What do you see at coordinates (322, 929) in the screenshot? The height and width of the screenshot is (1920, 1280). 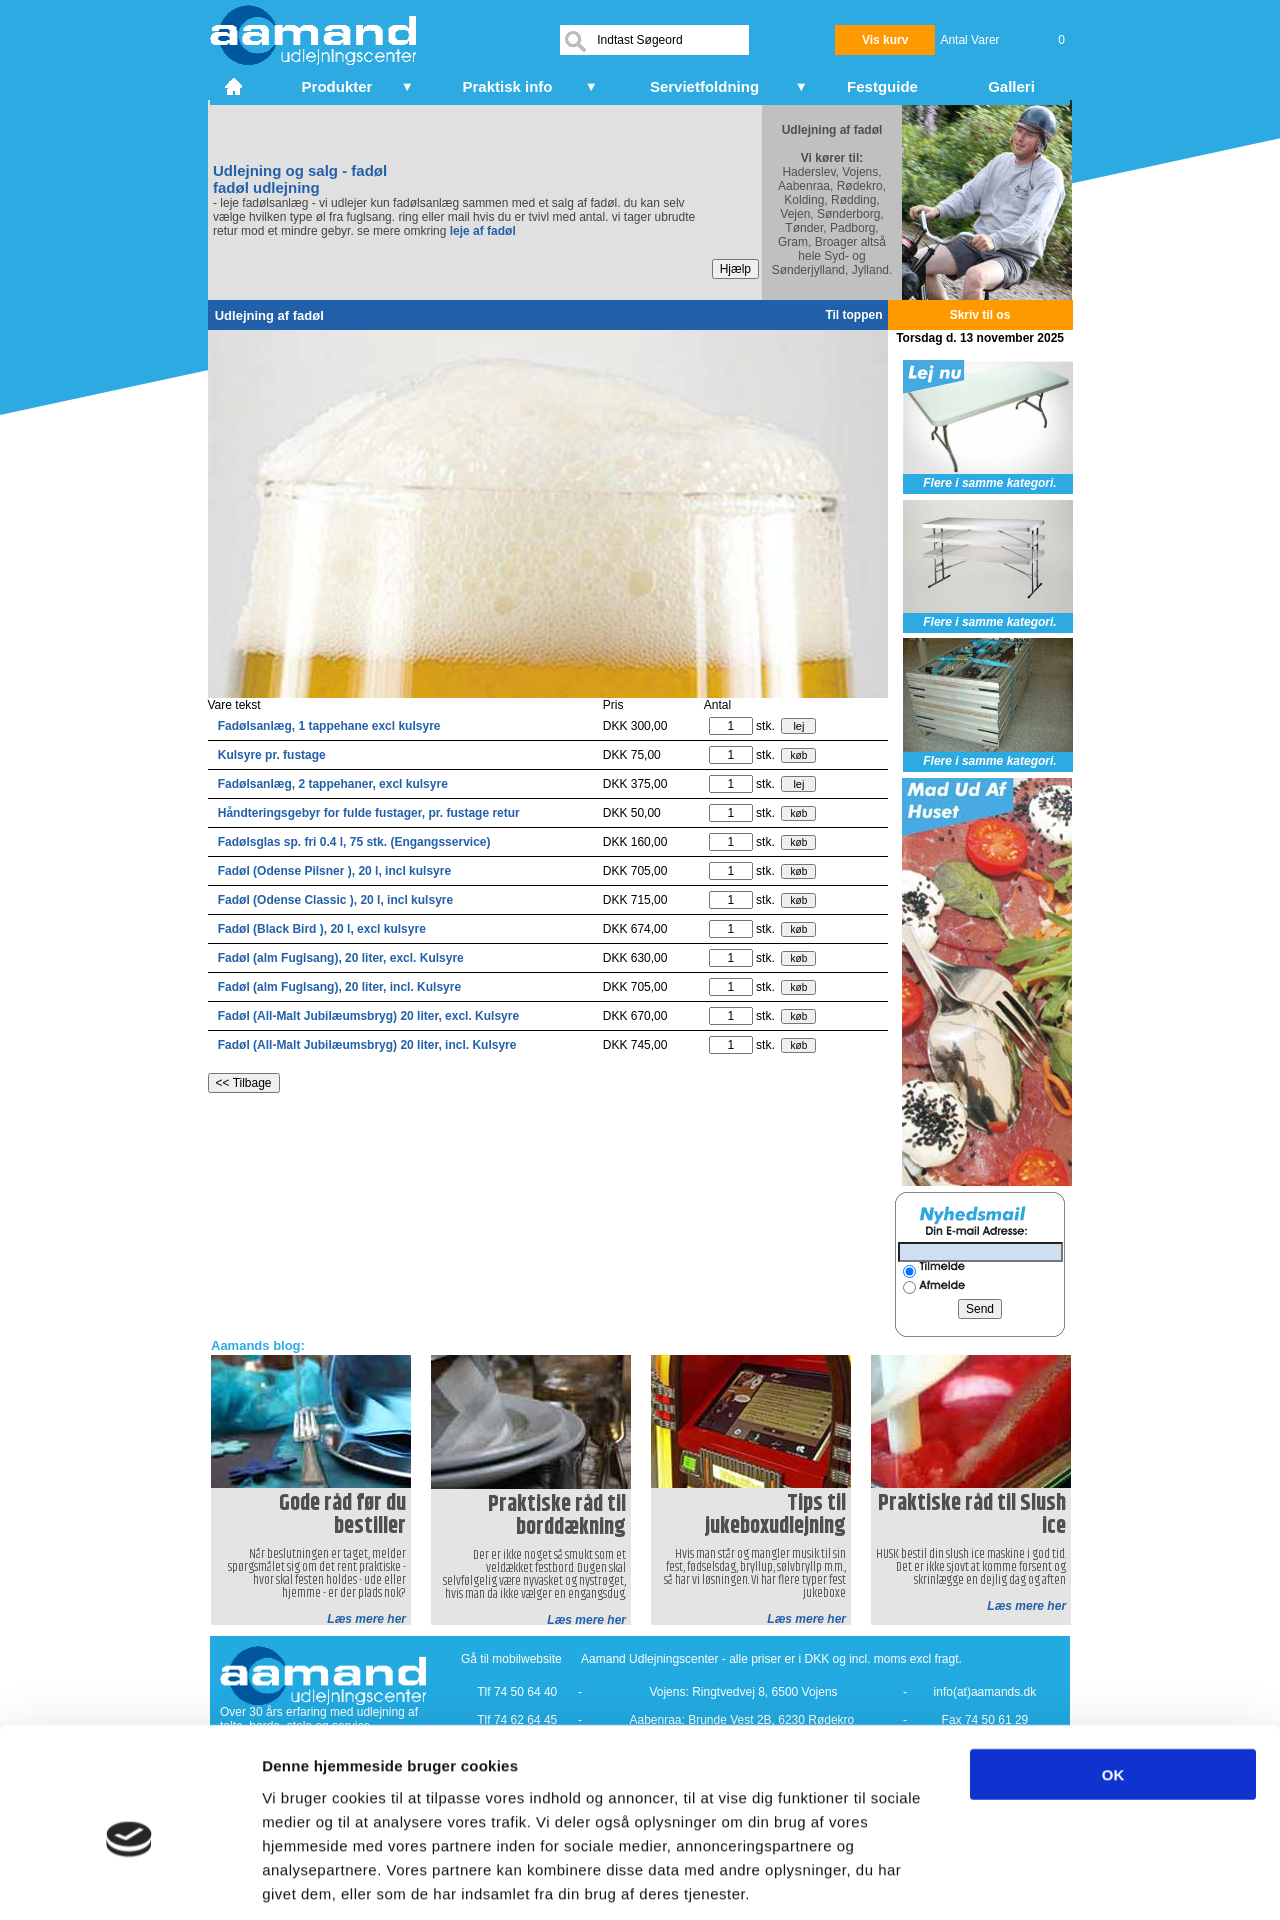 I see `Fadøl (Black Bird ), 20 l, excl kulsyre` at bounding box center [322, 929].